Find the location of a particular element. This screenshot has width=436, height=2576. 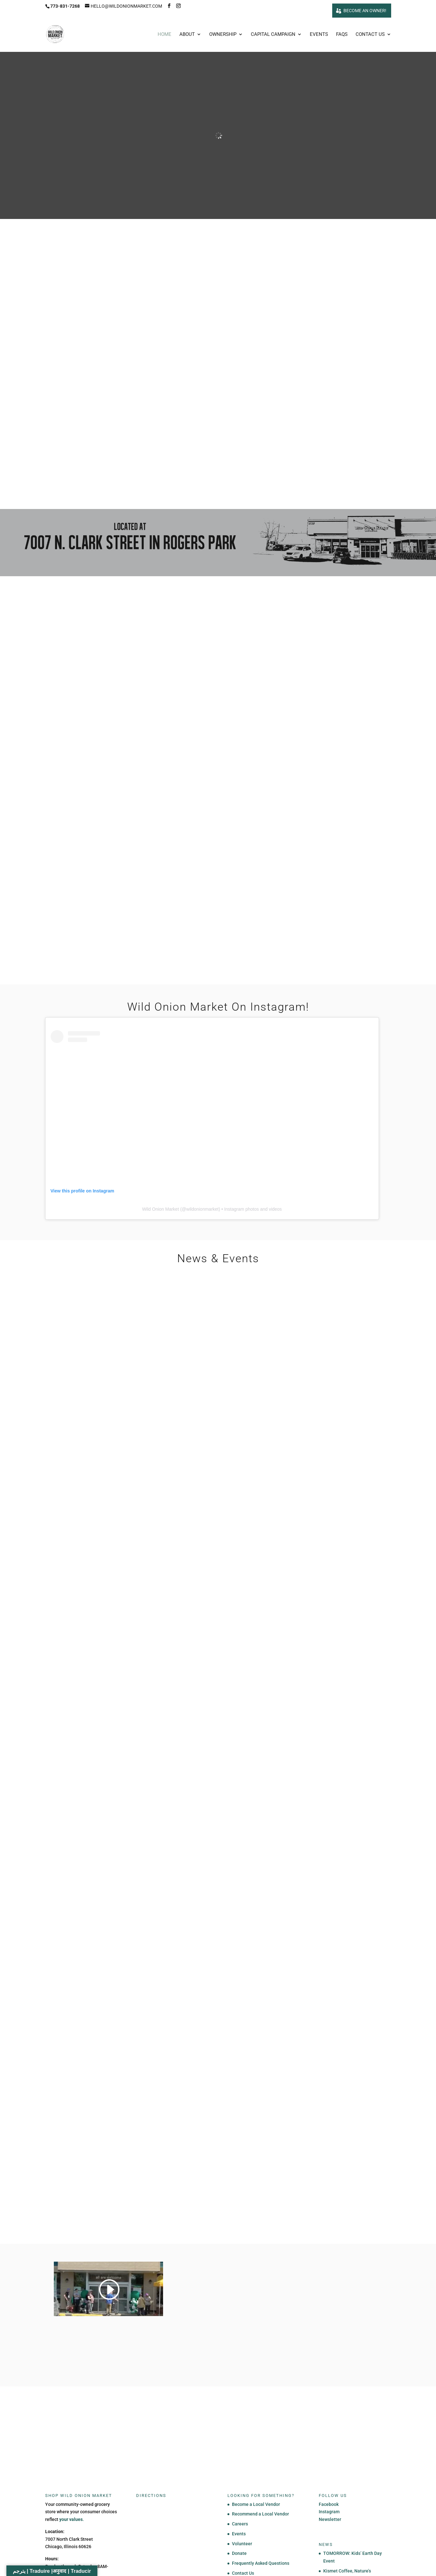

FAQs is located at coordinates (342, 34).